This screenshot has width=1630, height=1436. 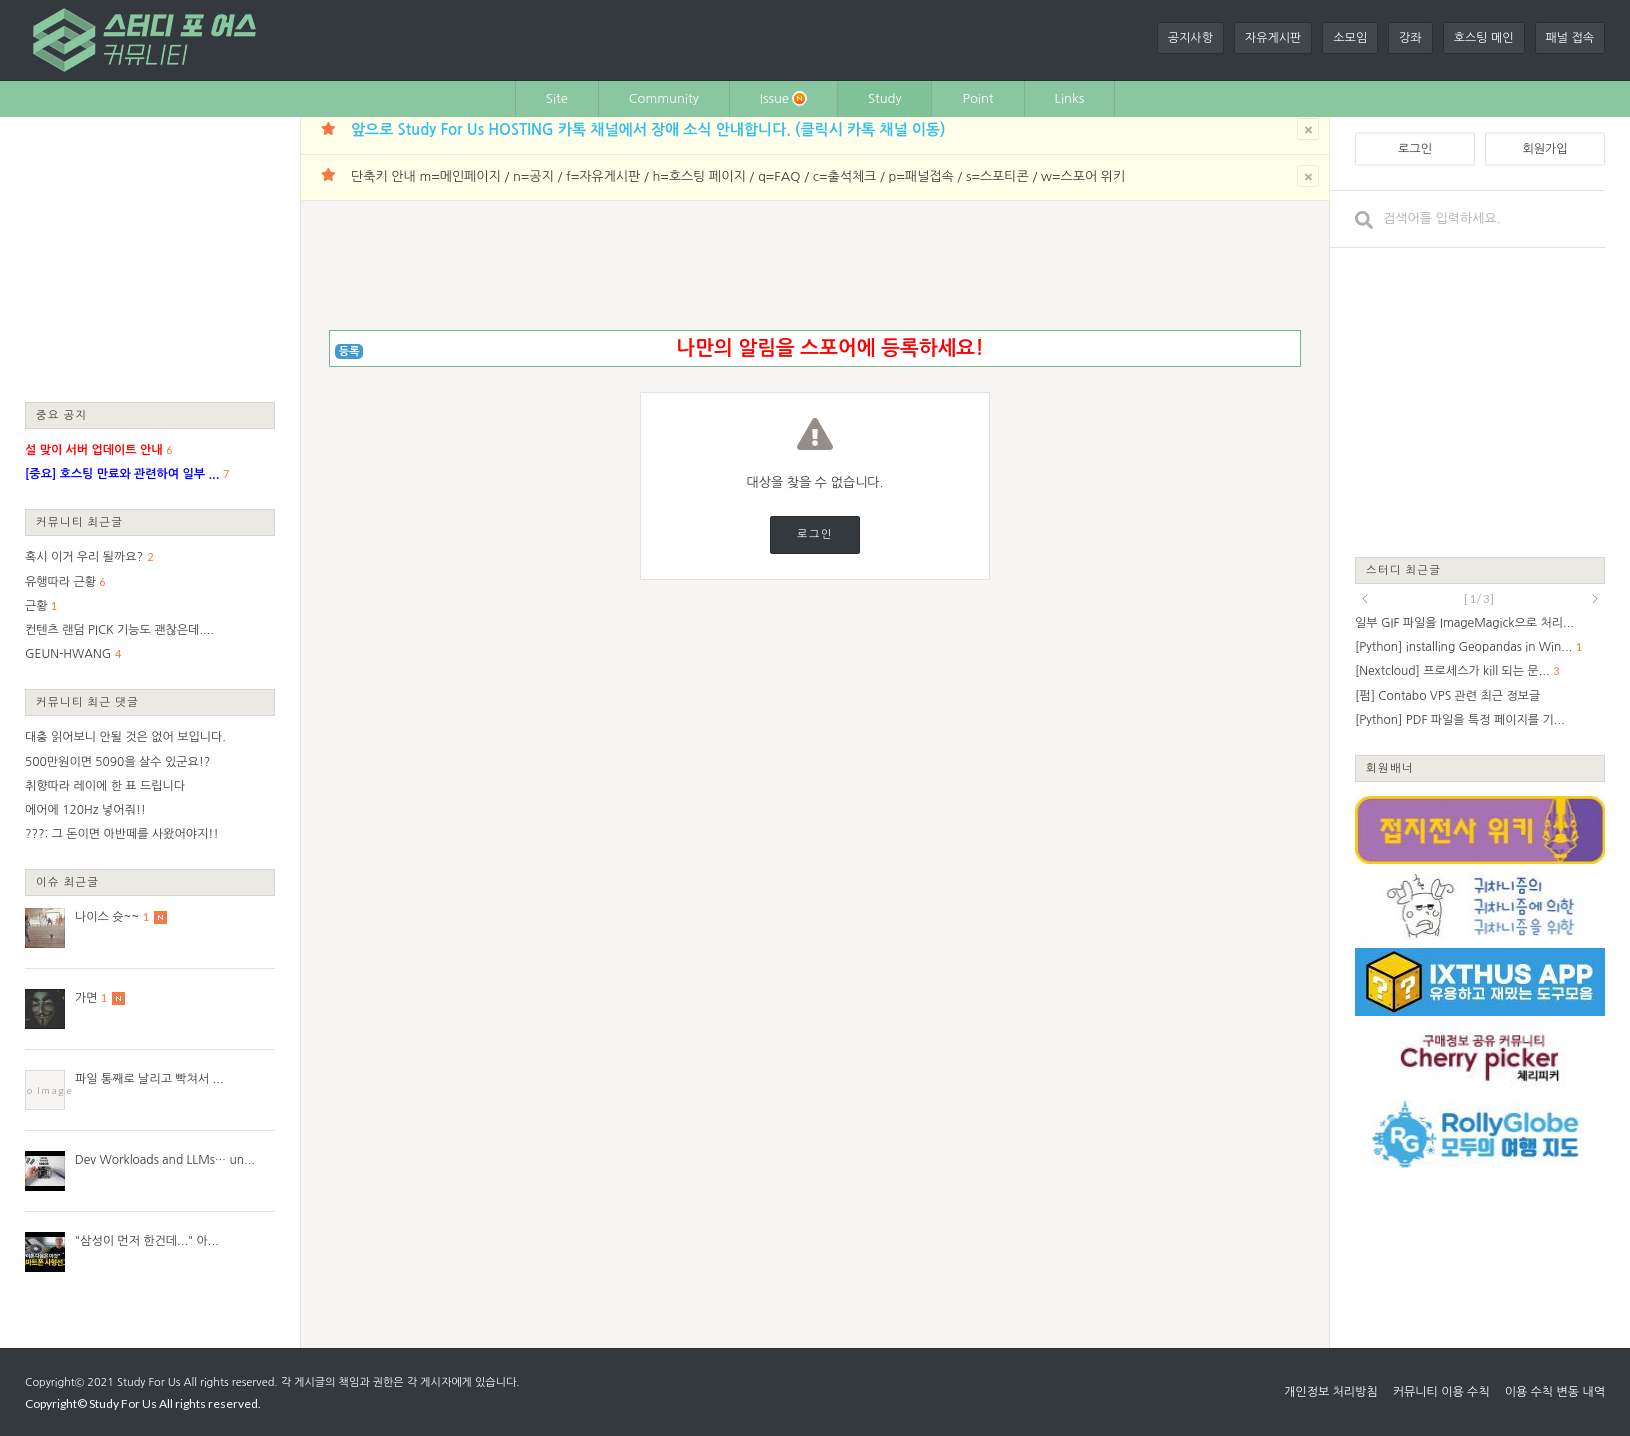 I want to click on 앞으로 Study For Us HOSTING 카톡 채널에서 장애 소식 안내합니다. (클릭시 카톡 채널 이동), so click(x=648, y=129).